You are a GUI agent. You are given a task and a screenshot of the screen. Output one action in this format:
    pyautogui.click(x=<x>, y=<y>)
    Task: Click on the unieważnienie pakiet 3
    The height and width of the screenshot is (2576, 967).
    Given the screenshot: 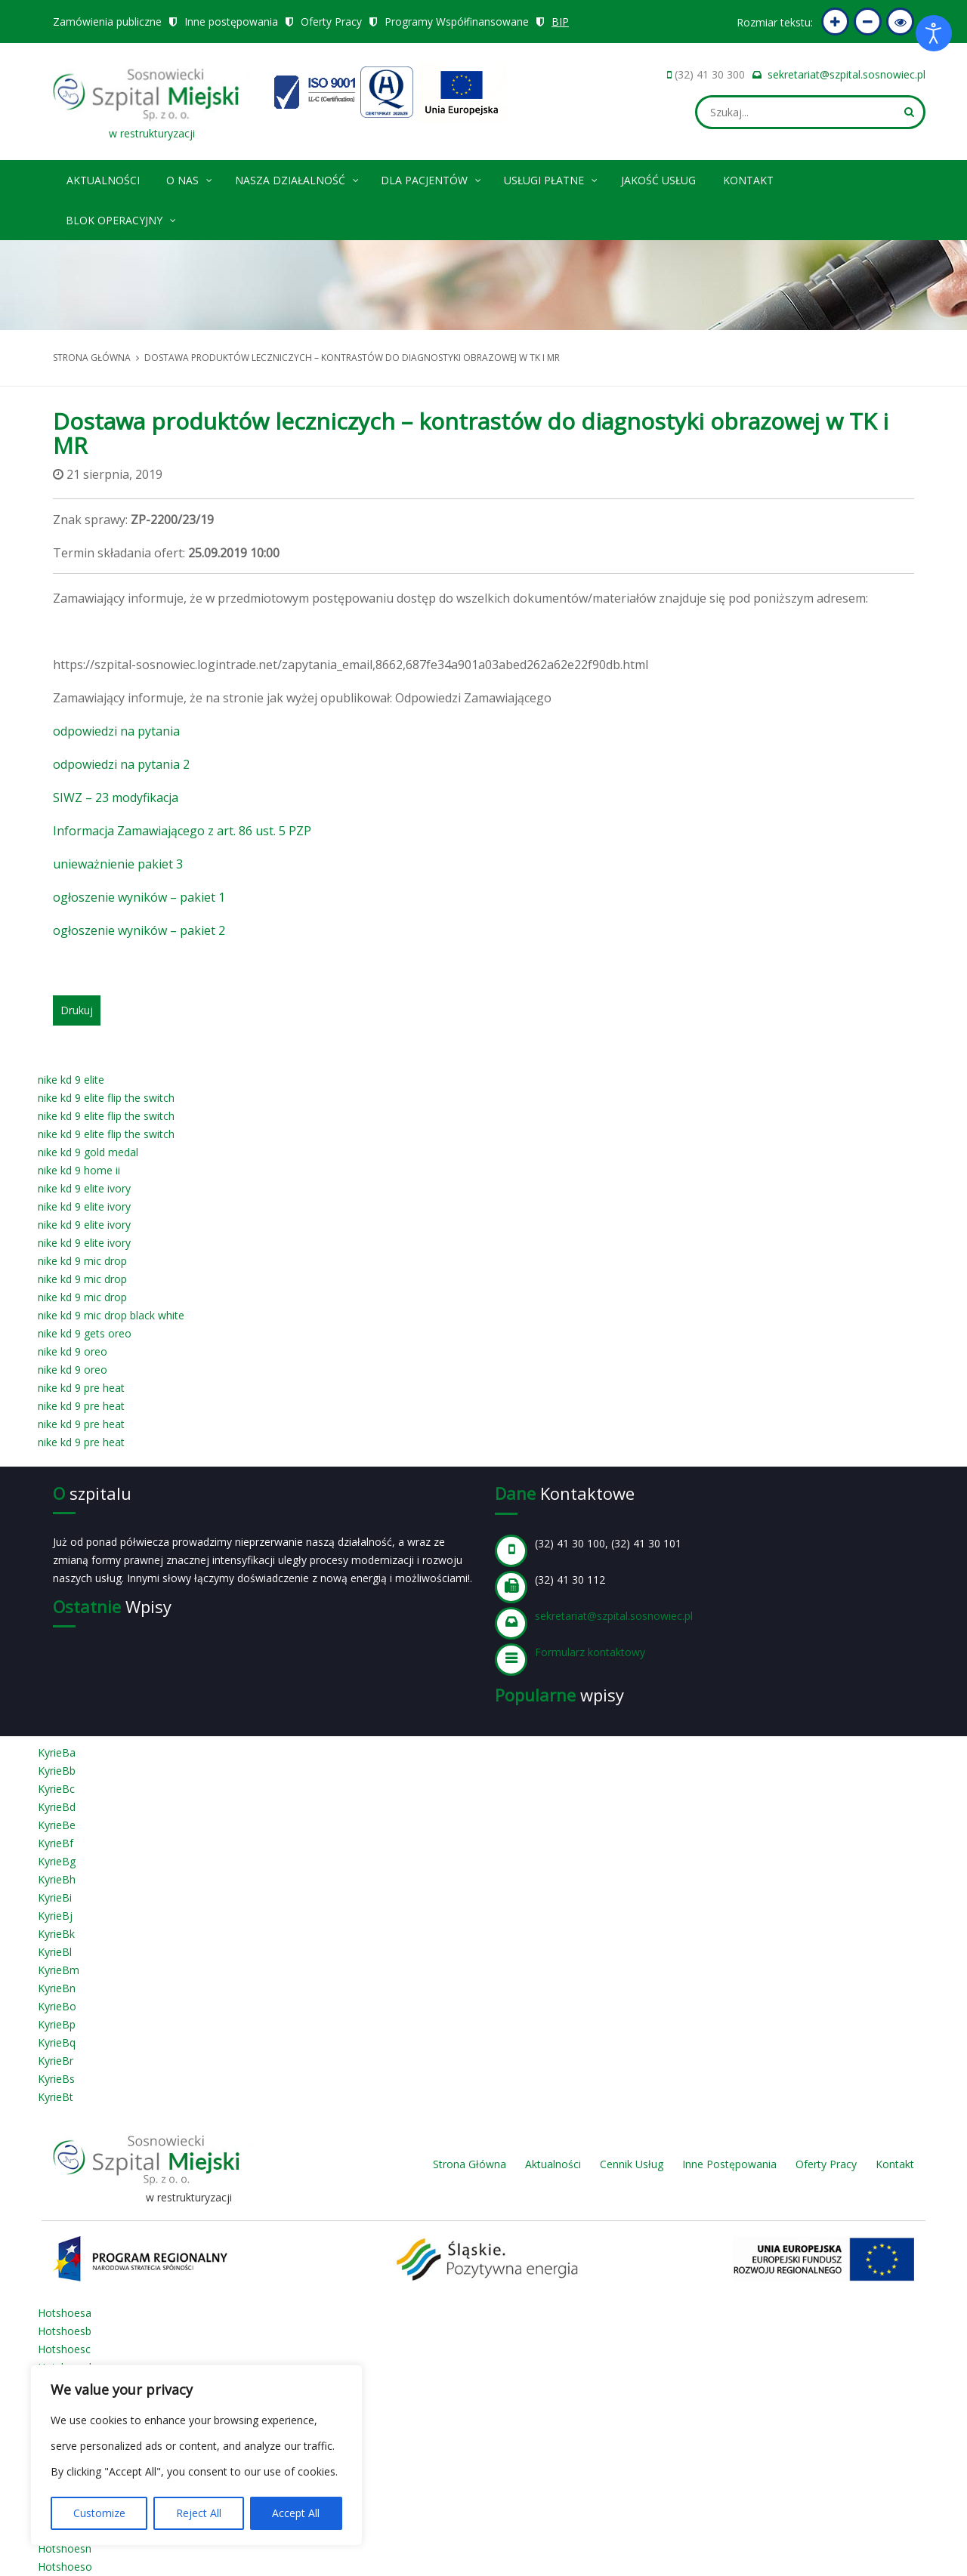 What is the action you would take?
    pyautogui.click(x=118, y=864)
    